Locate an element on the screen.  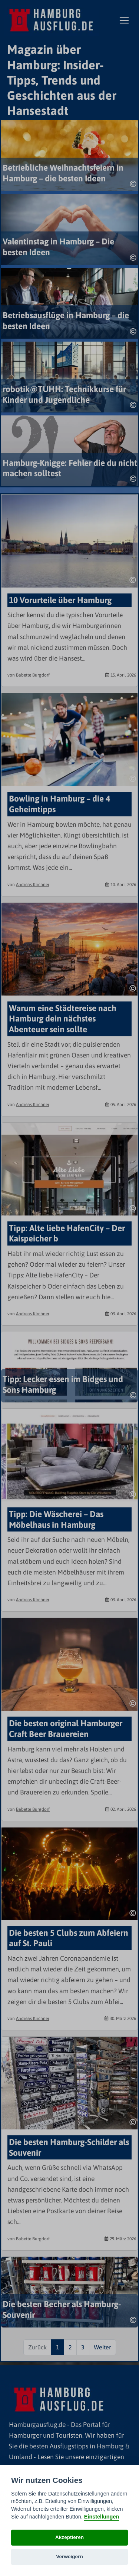
Verweigern is located at coordinates (69, 2556).